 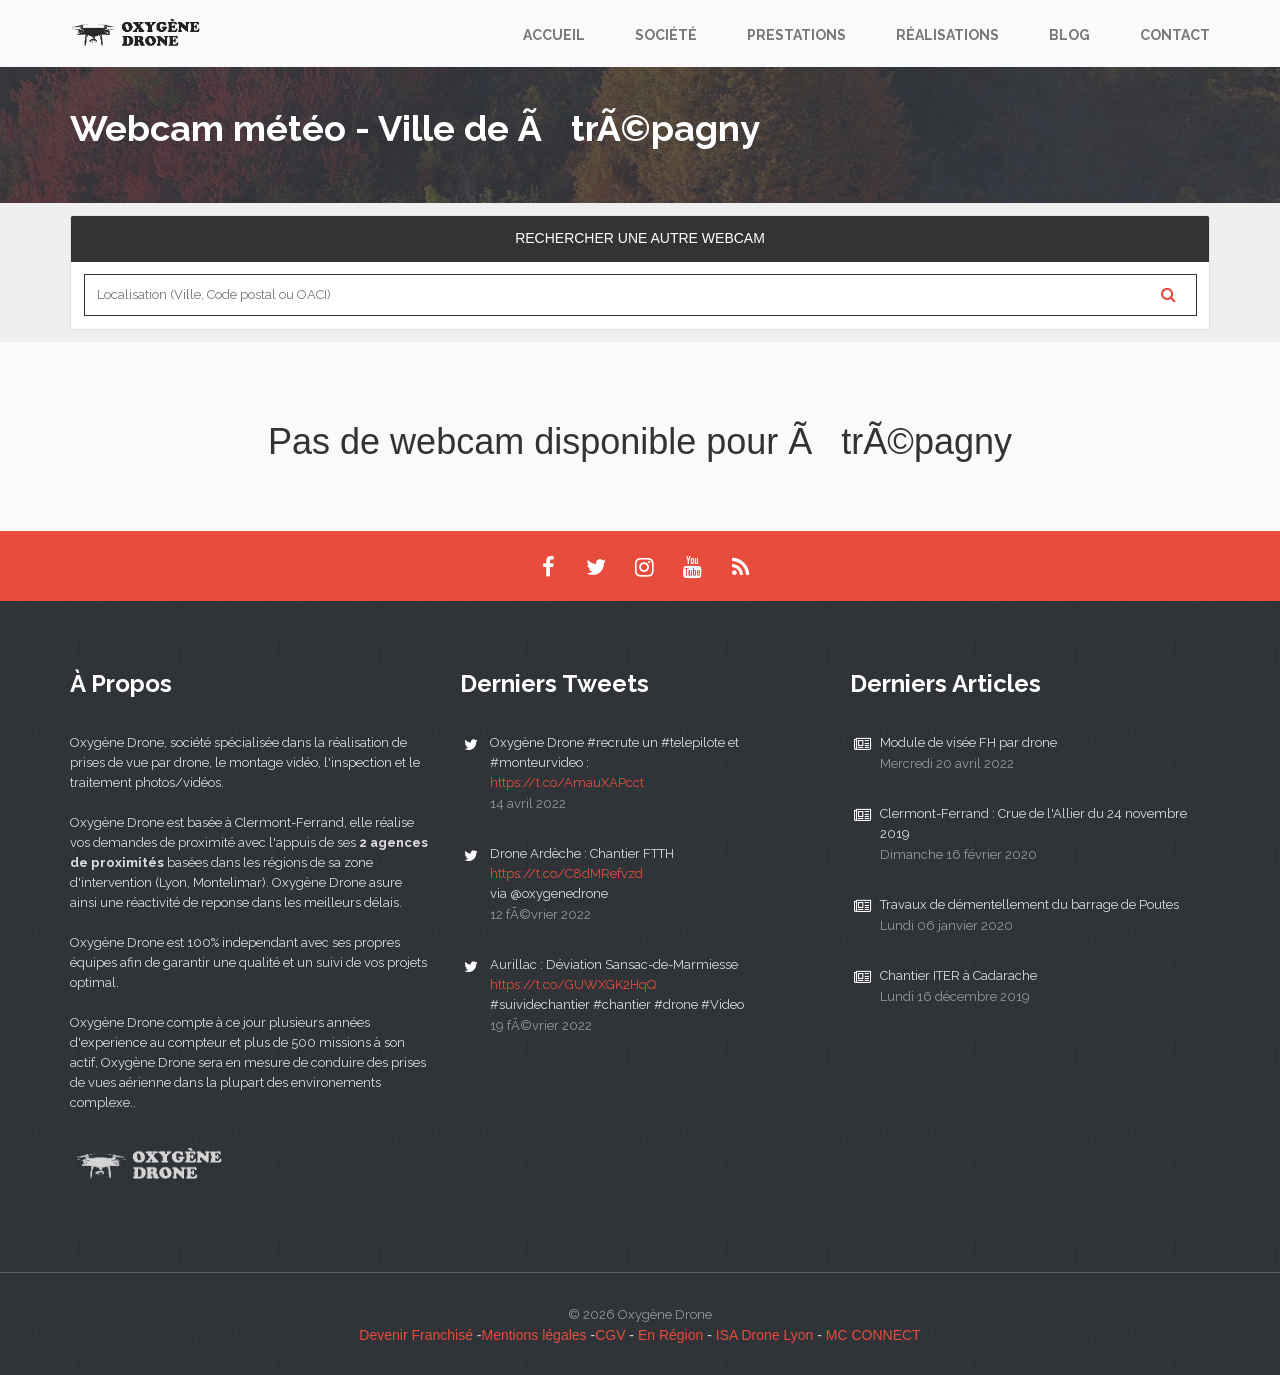 What do you see at coordinates (610, 1335) in the screenshot?
I see `CGV` at bounding box center [610, 1335].